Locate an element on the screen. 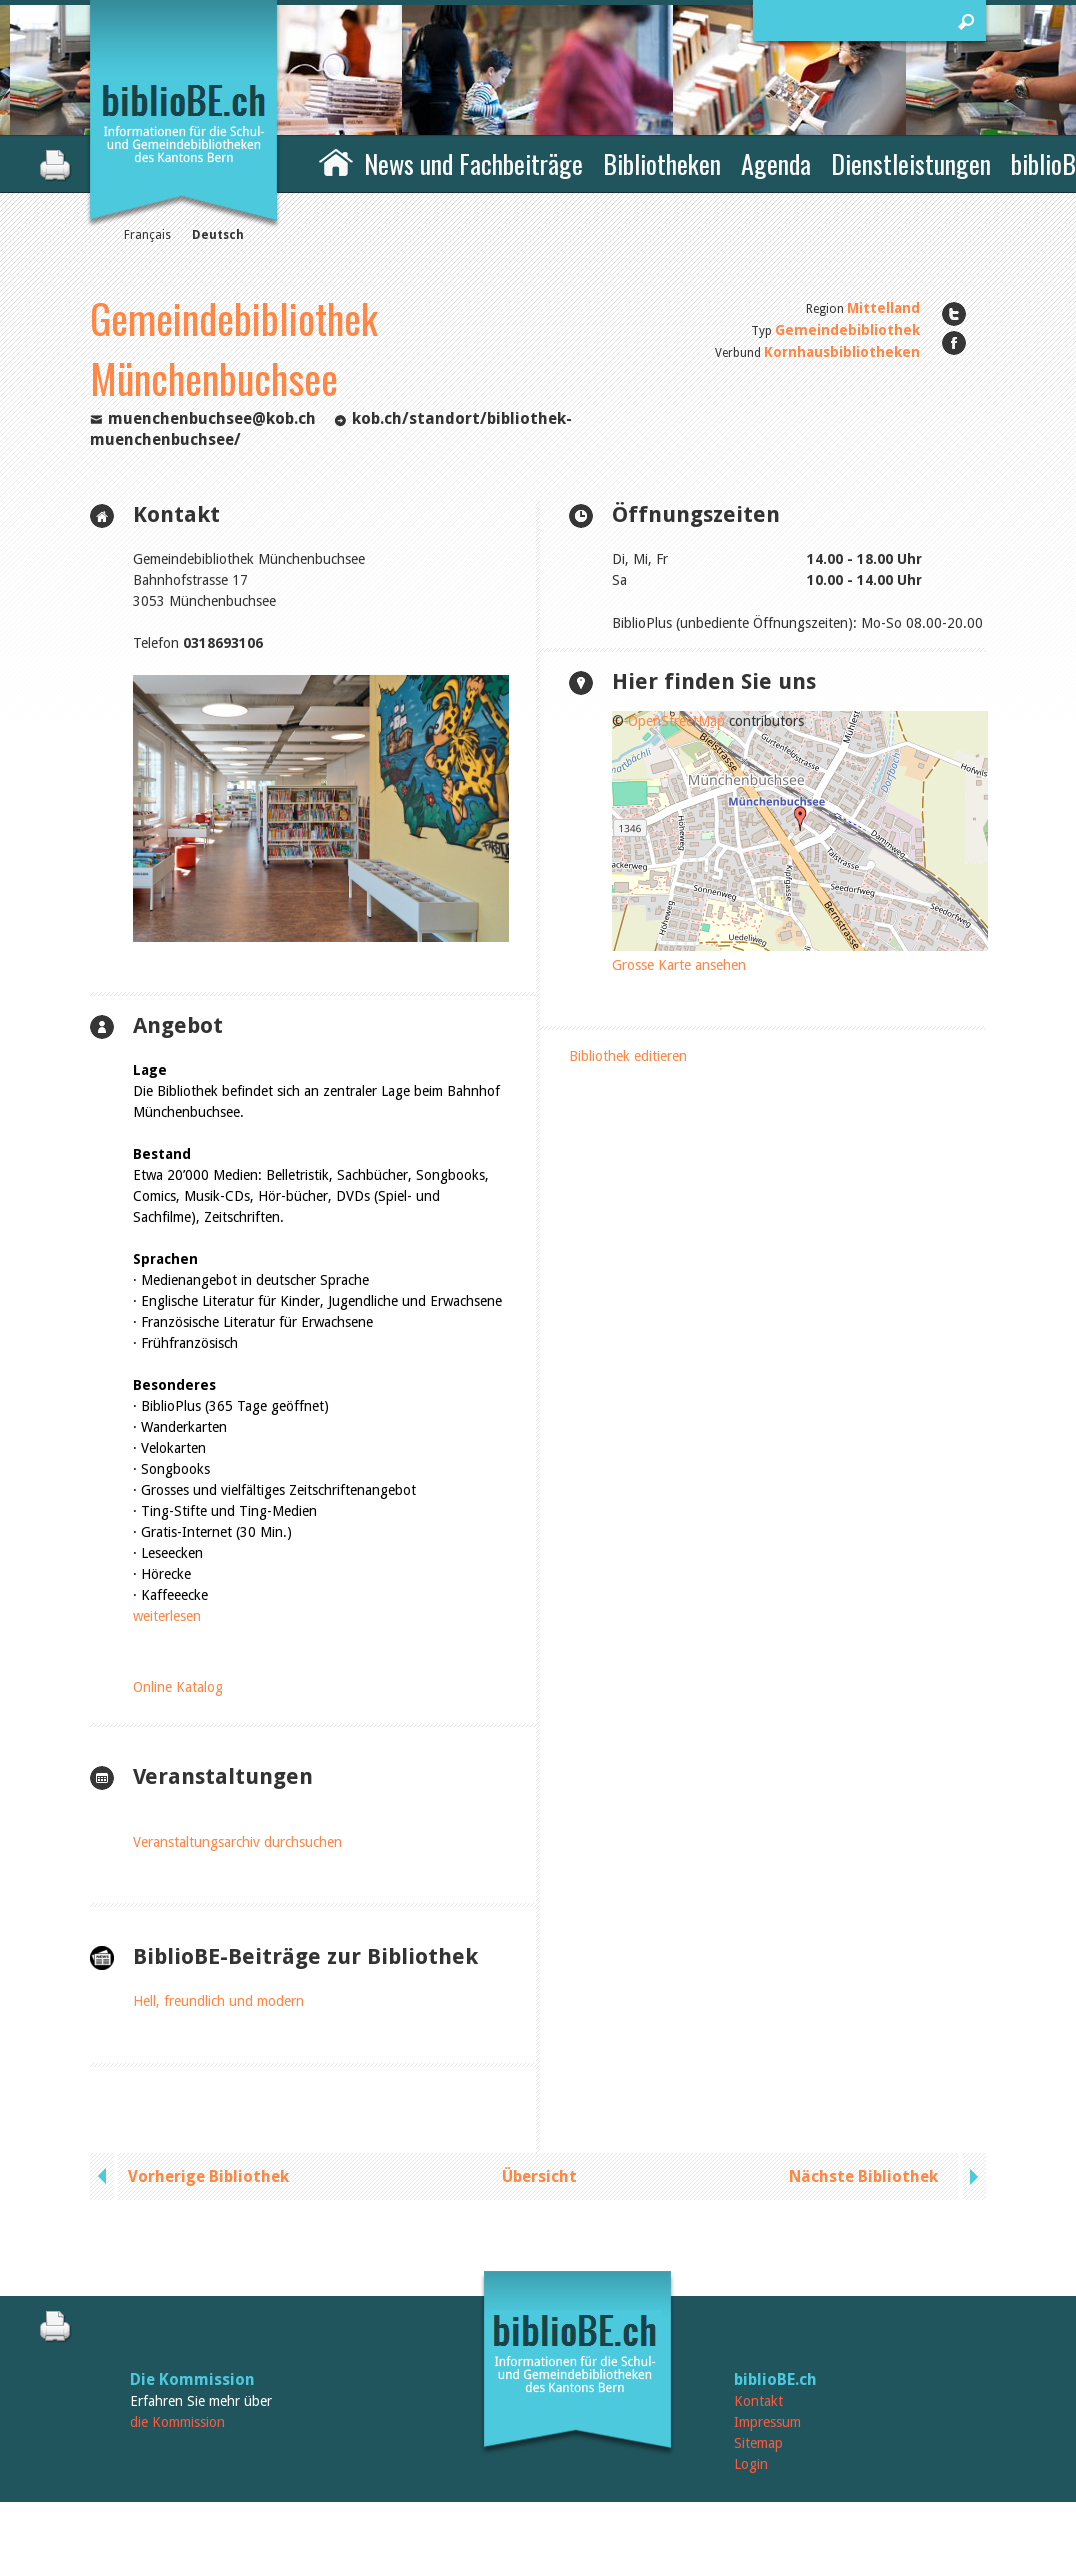  die Kommission is located at coordinates (177, 2422).